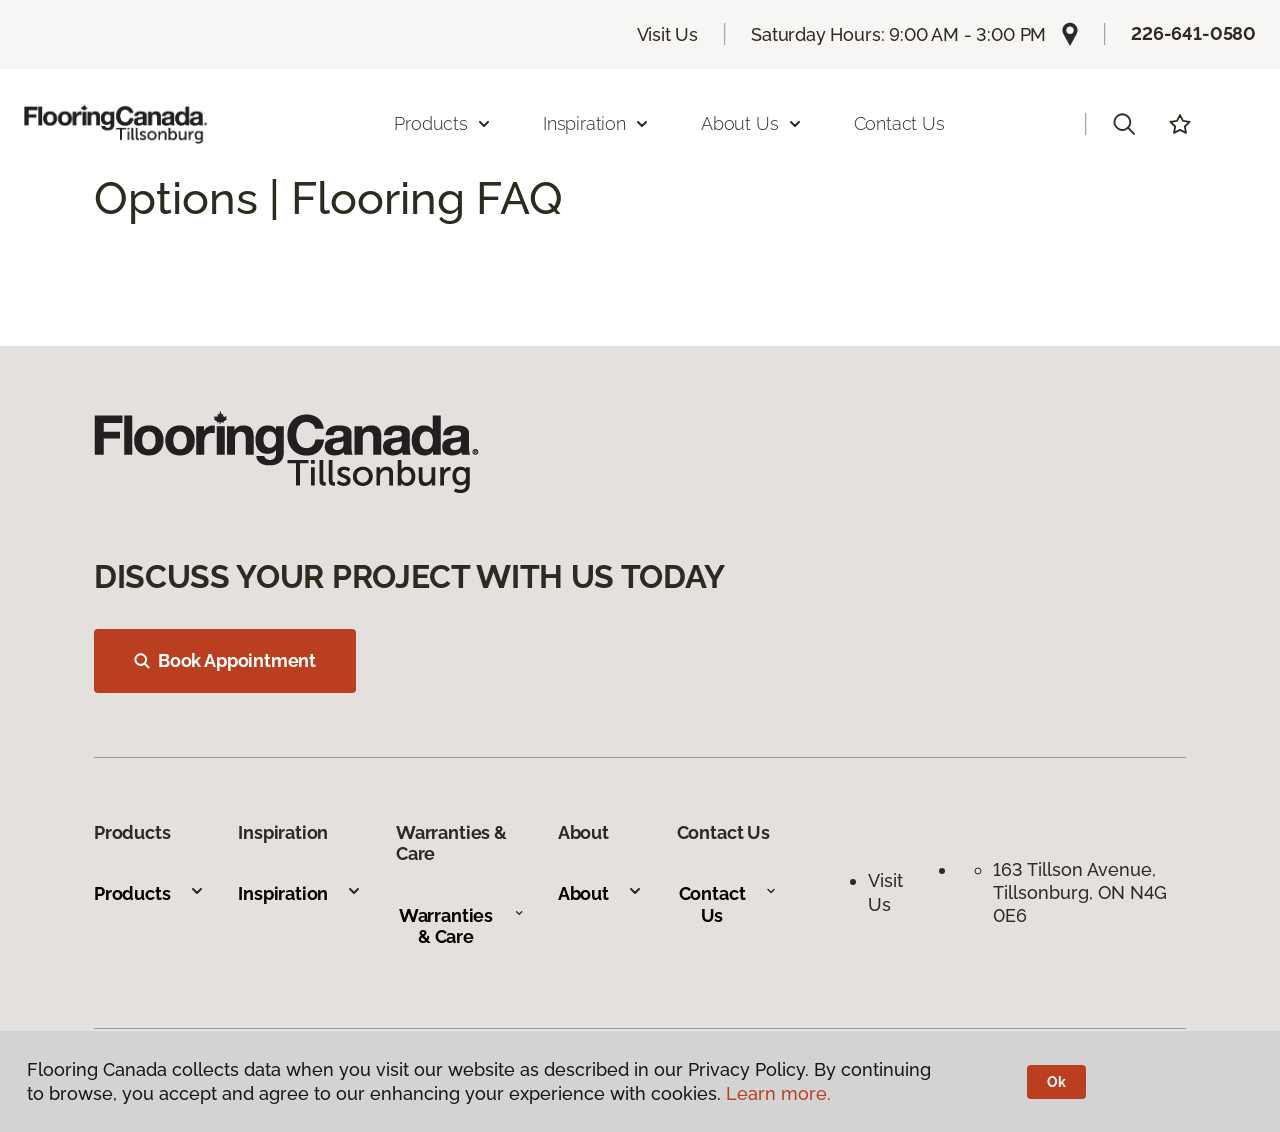 This screenshot has width=1280, height=1132. I want to click on Visit Us, so click(668, 34).